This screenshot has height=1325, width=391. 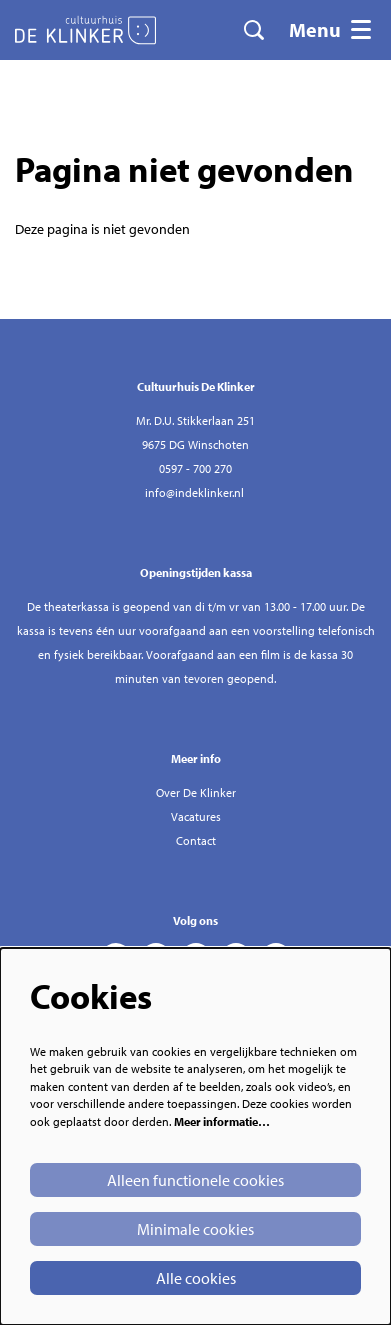 What do you see at coordinates (196, 1278) in the screenshot?
I see `Alle cookies` at bounding box center [196, 1278].